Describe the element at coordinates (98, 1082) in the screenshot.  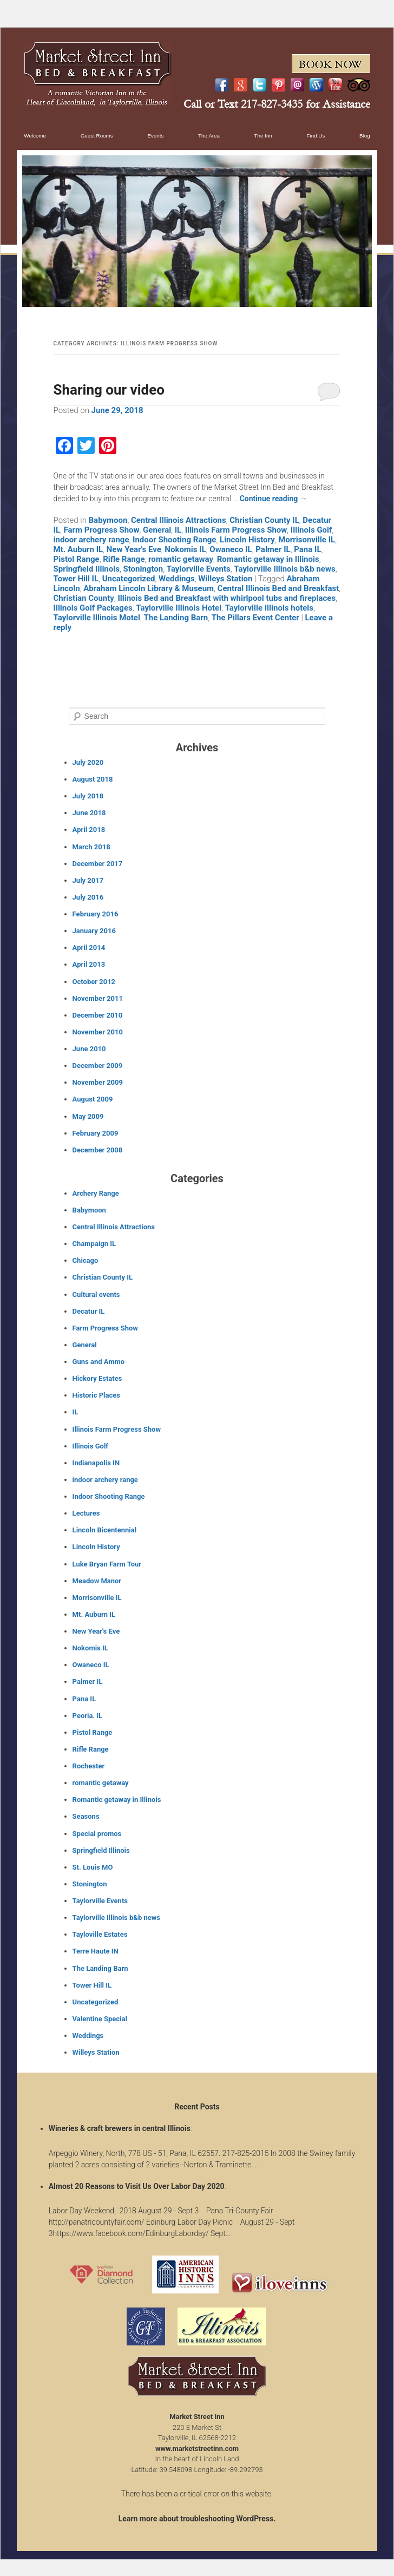
I see `November 2009` at that location.